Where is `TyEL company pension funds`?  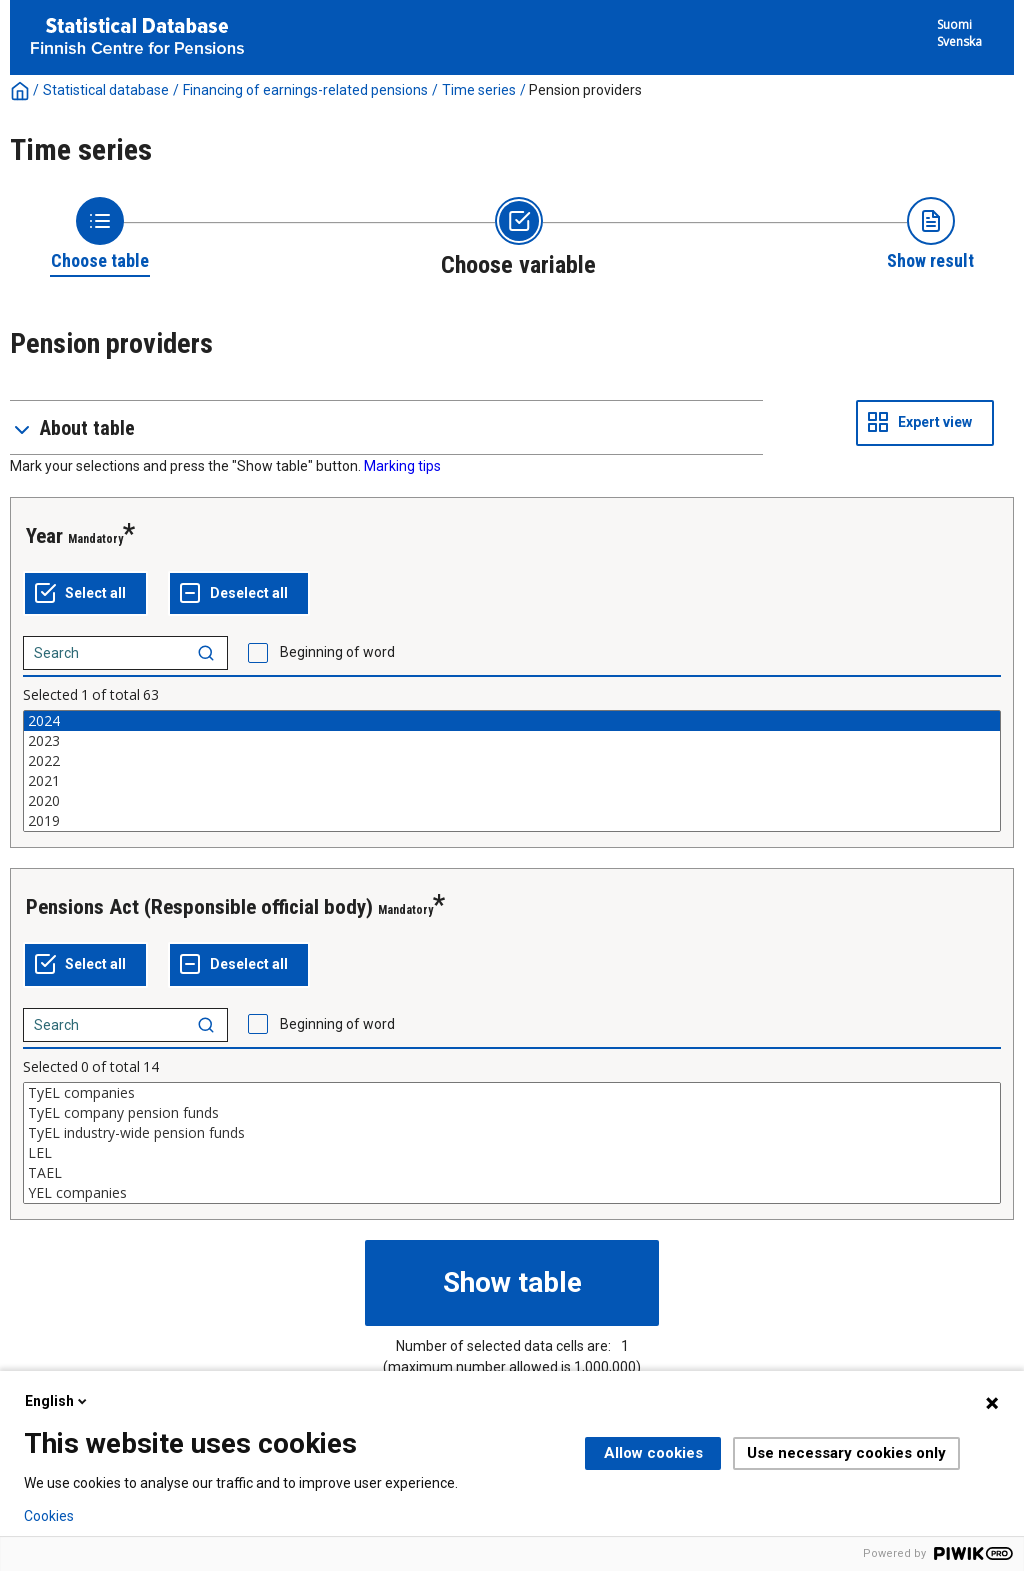 TyEL company pension funds is located at coordinates (512, 1113).